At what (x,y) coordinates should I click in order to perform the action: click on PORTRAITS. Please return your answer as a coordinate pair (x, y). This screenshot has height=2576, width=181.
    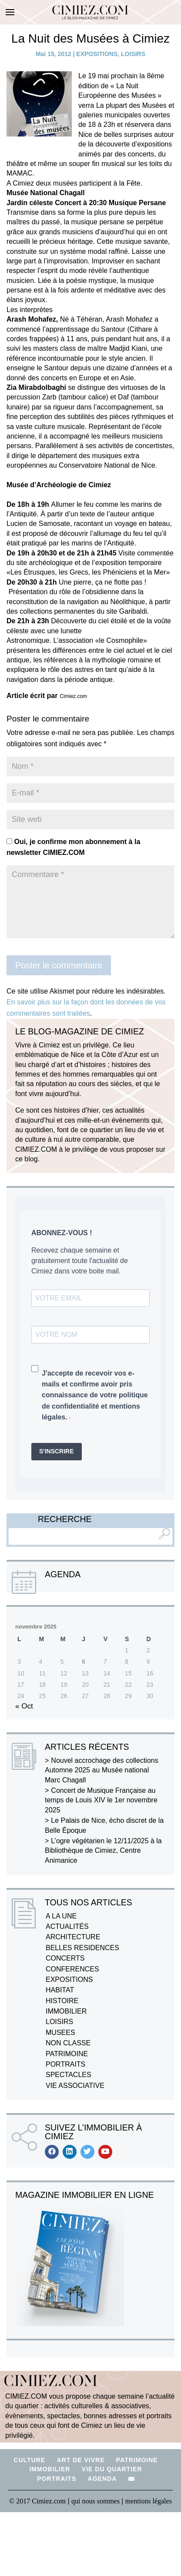
    Looking at the image, I should click on (65, 2064).